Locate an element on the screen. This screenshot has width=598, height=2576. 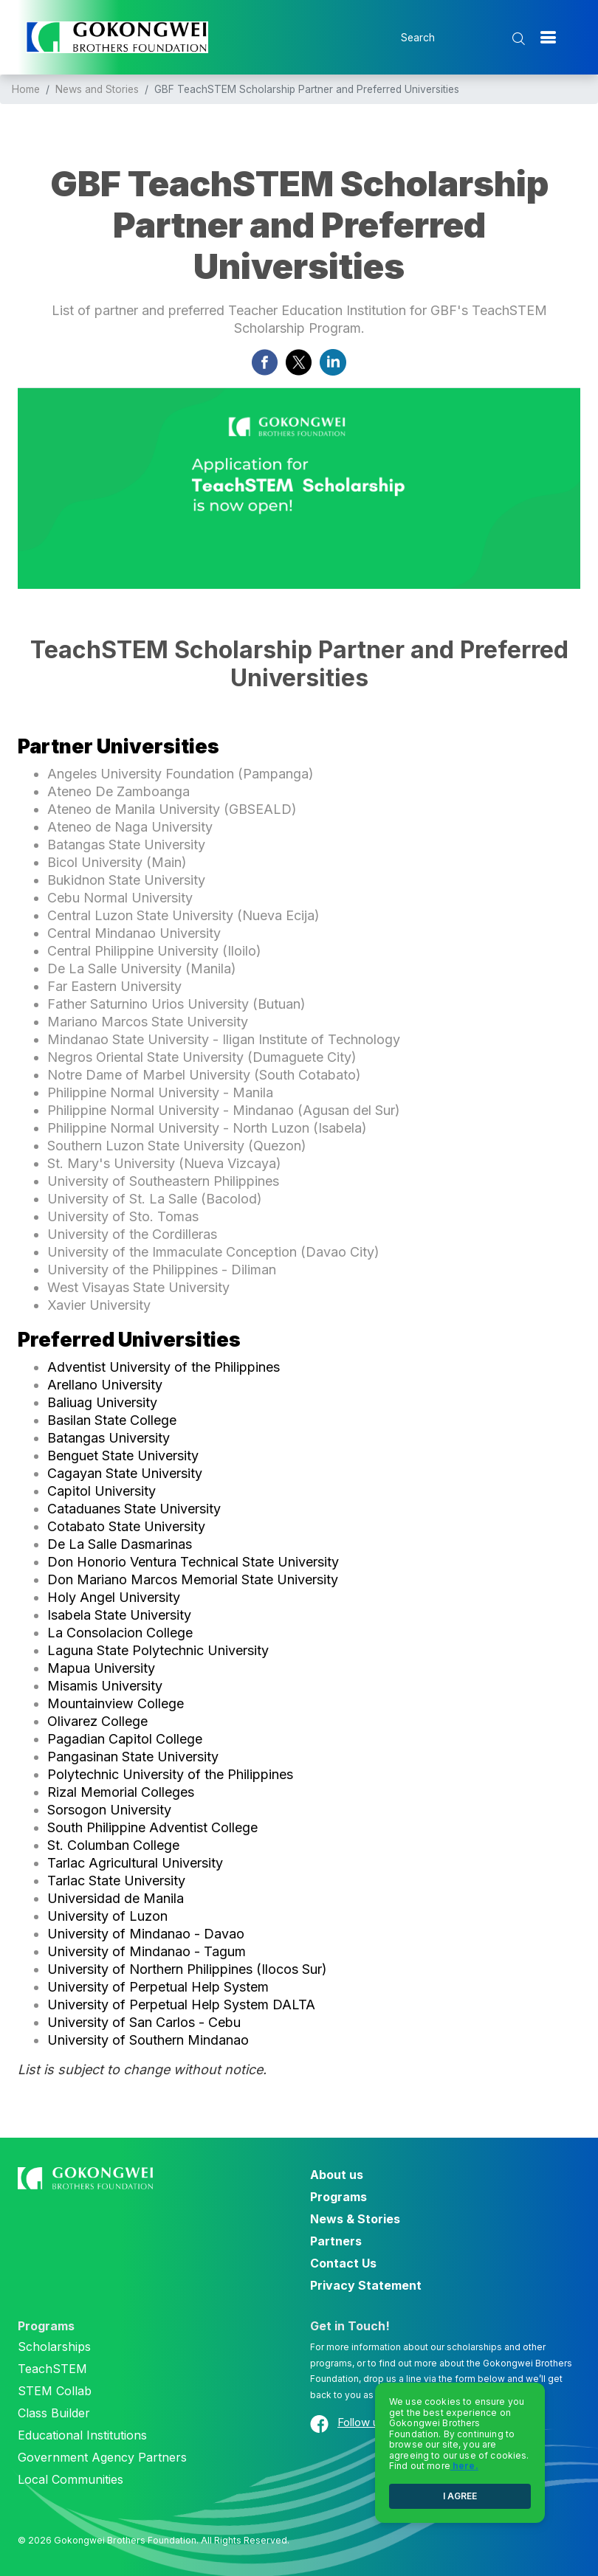
Local Communities is located at coordinates (70, 2479).